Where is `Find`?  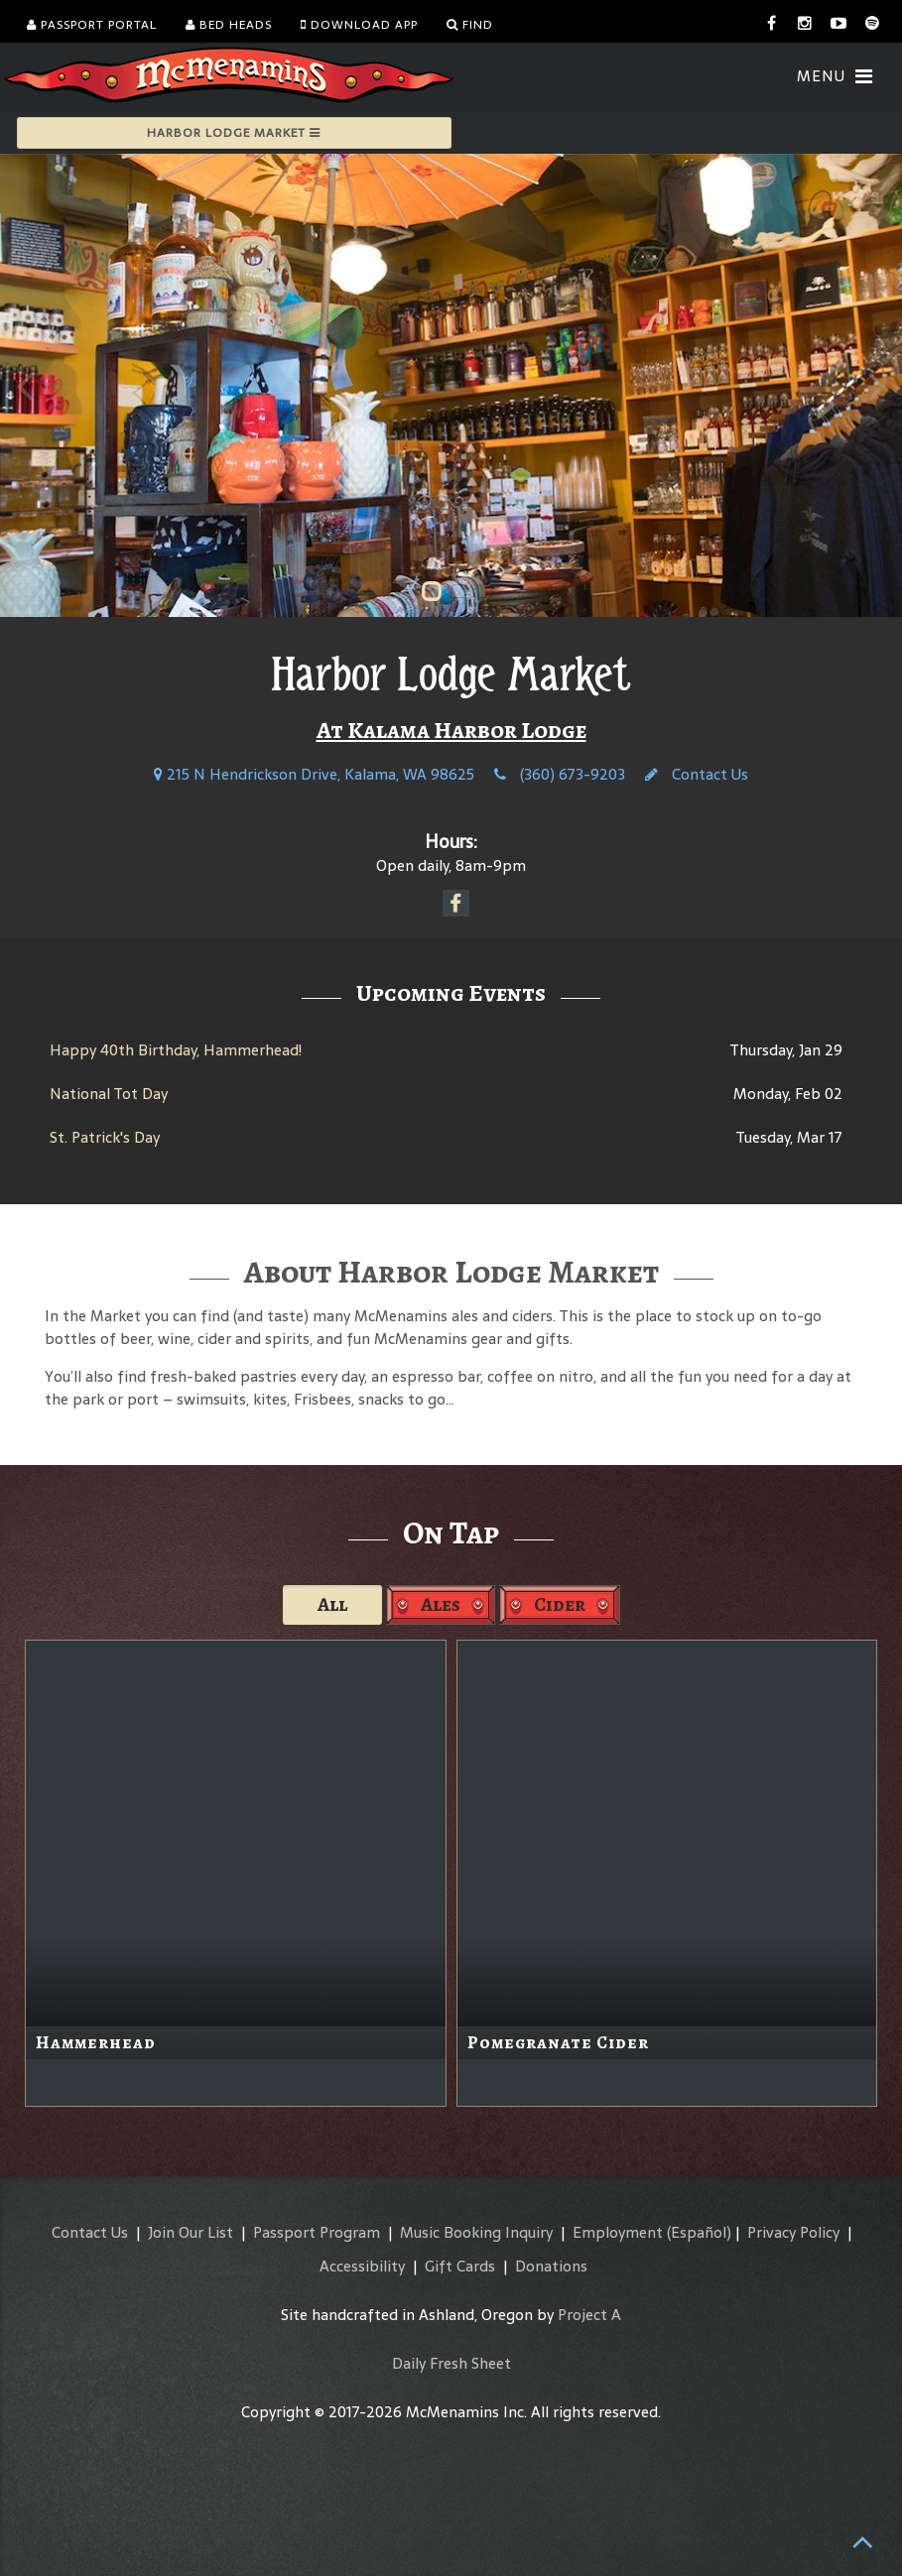
Find is located at coordinates (470, 25).